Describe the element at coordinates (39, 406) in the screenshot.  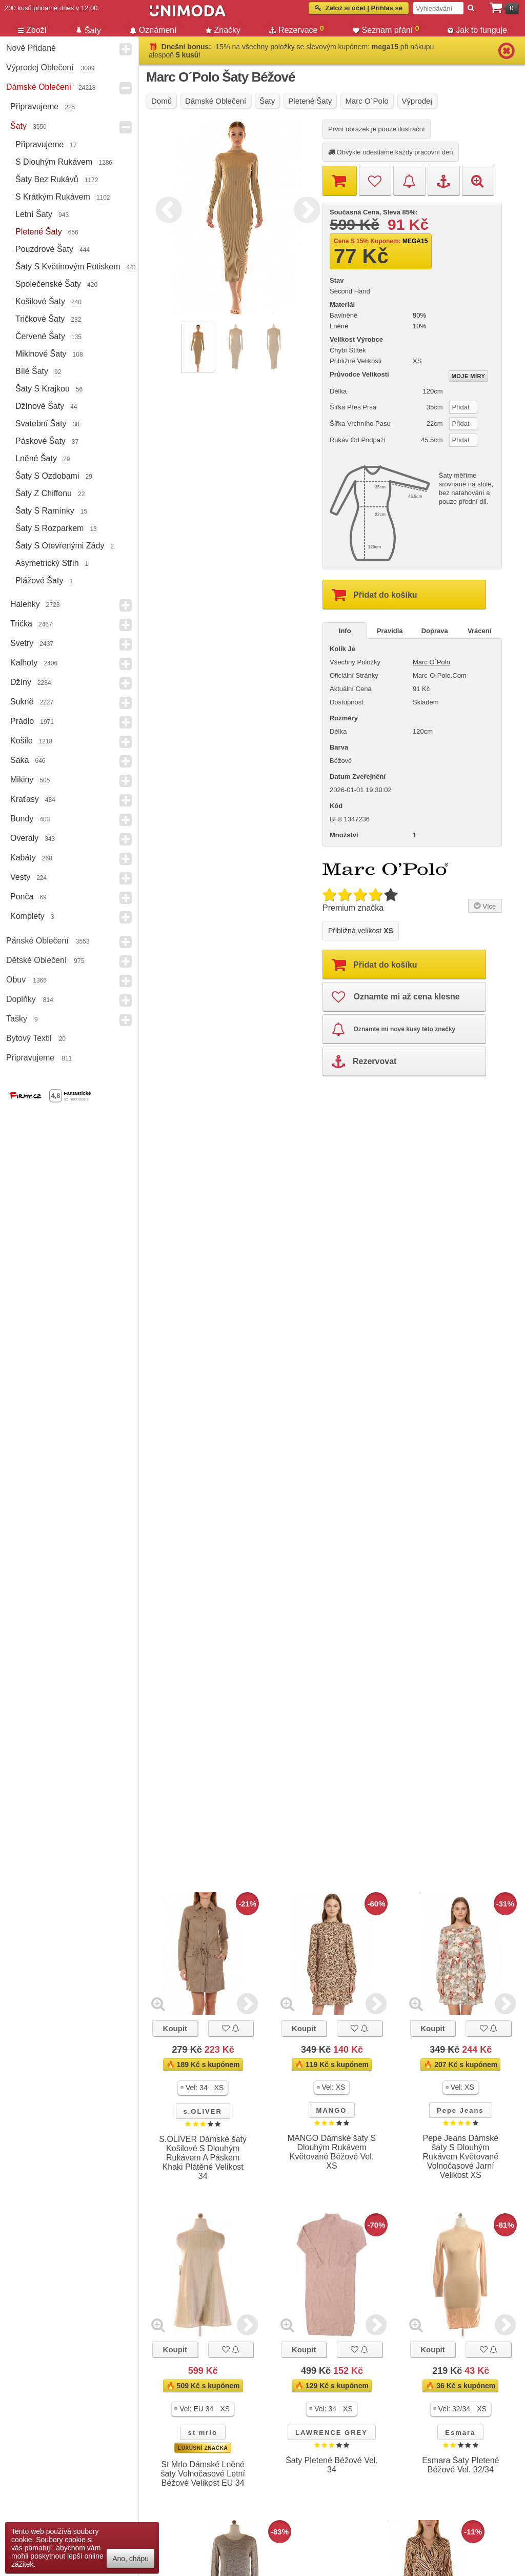
I see `Džínové šaty` at that location.